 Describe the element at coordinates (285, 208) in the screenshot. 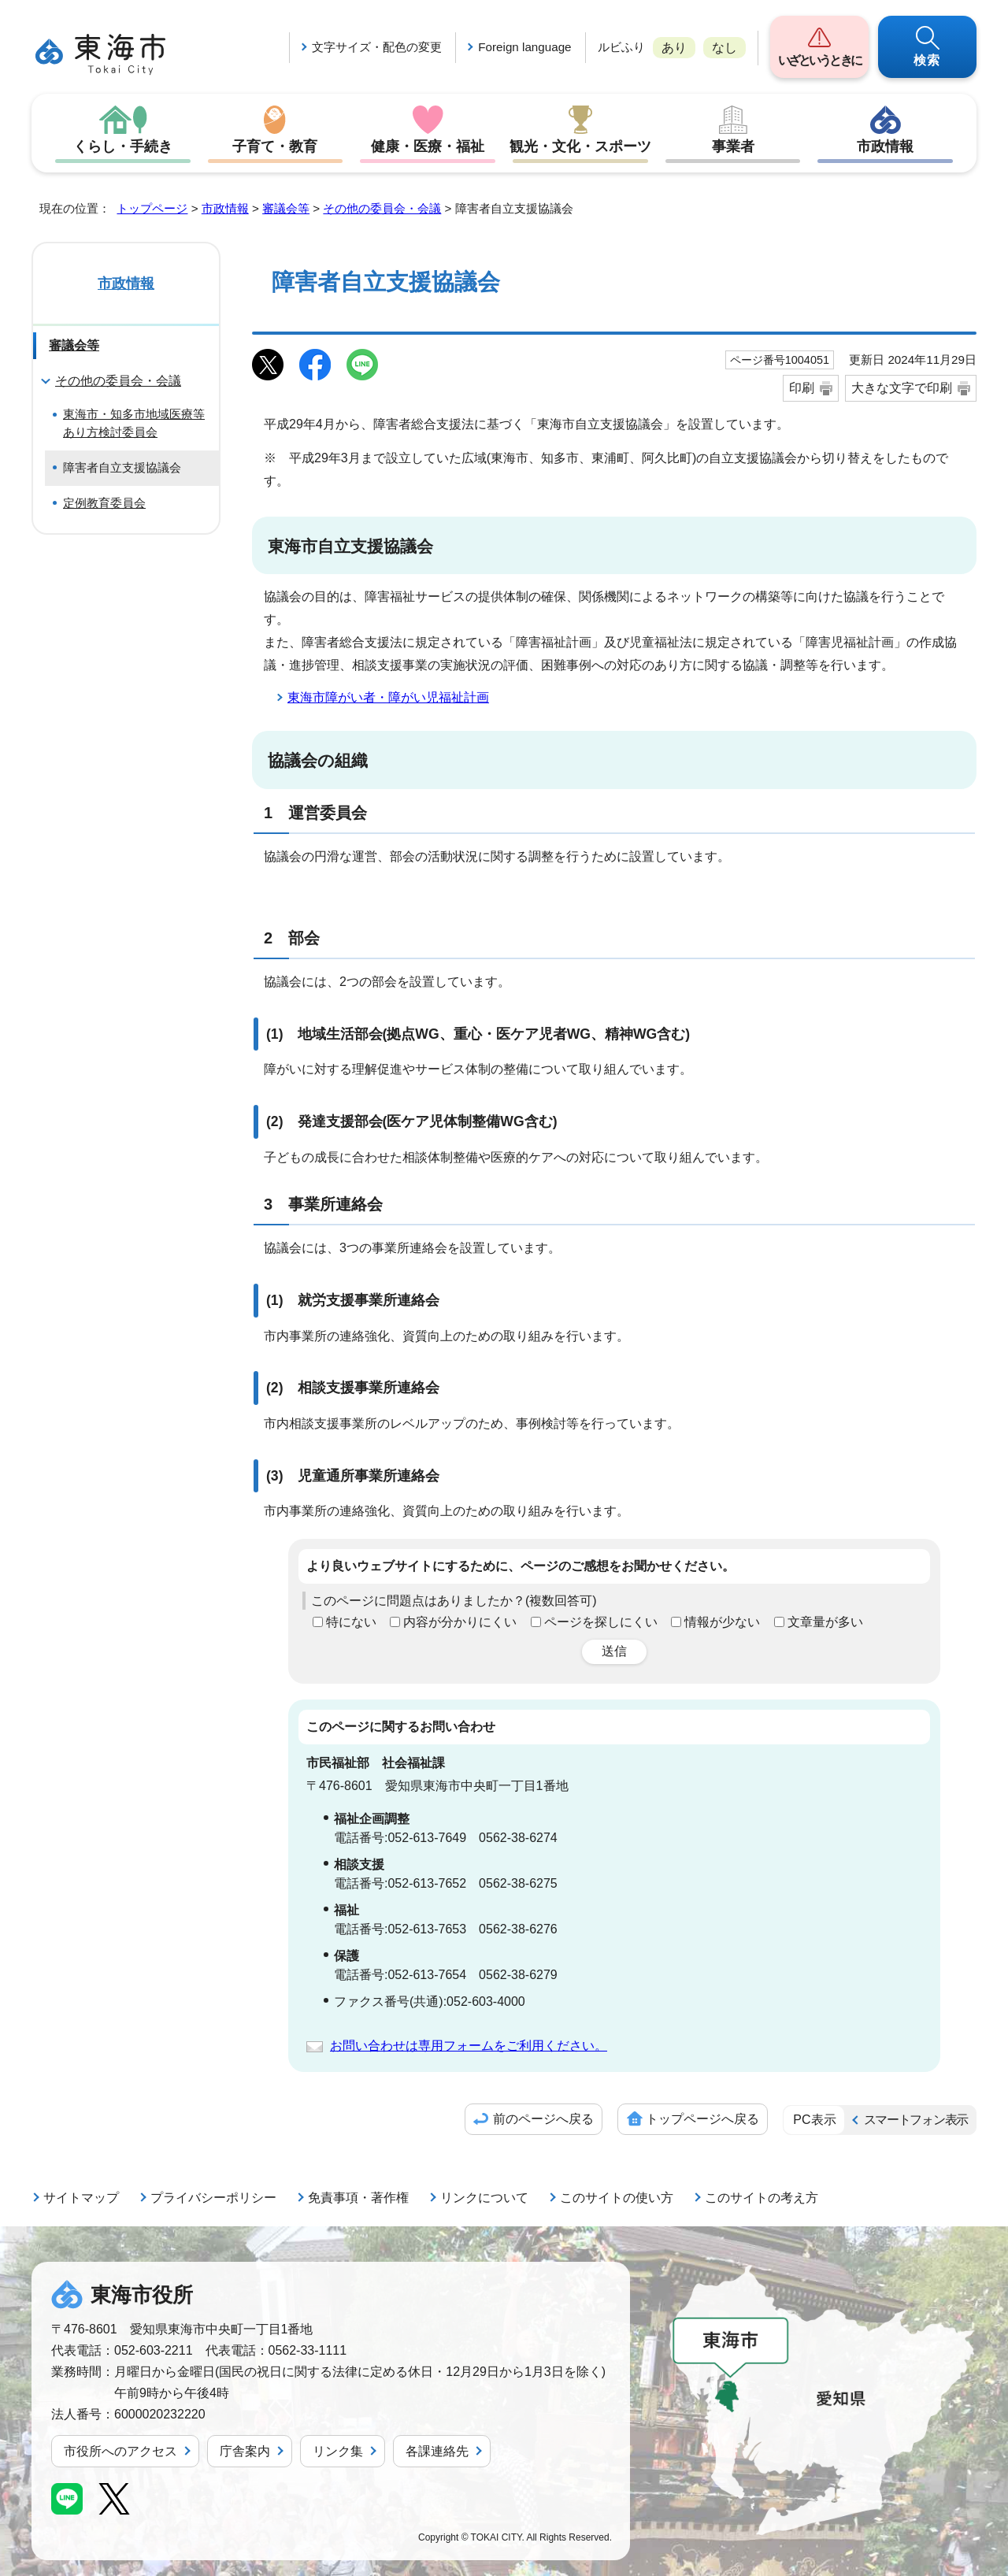

I see `審議会等` at that location.